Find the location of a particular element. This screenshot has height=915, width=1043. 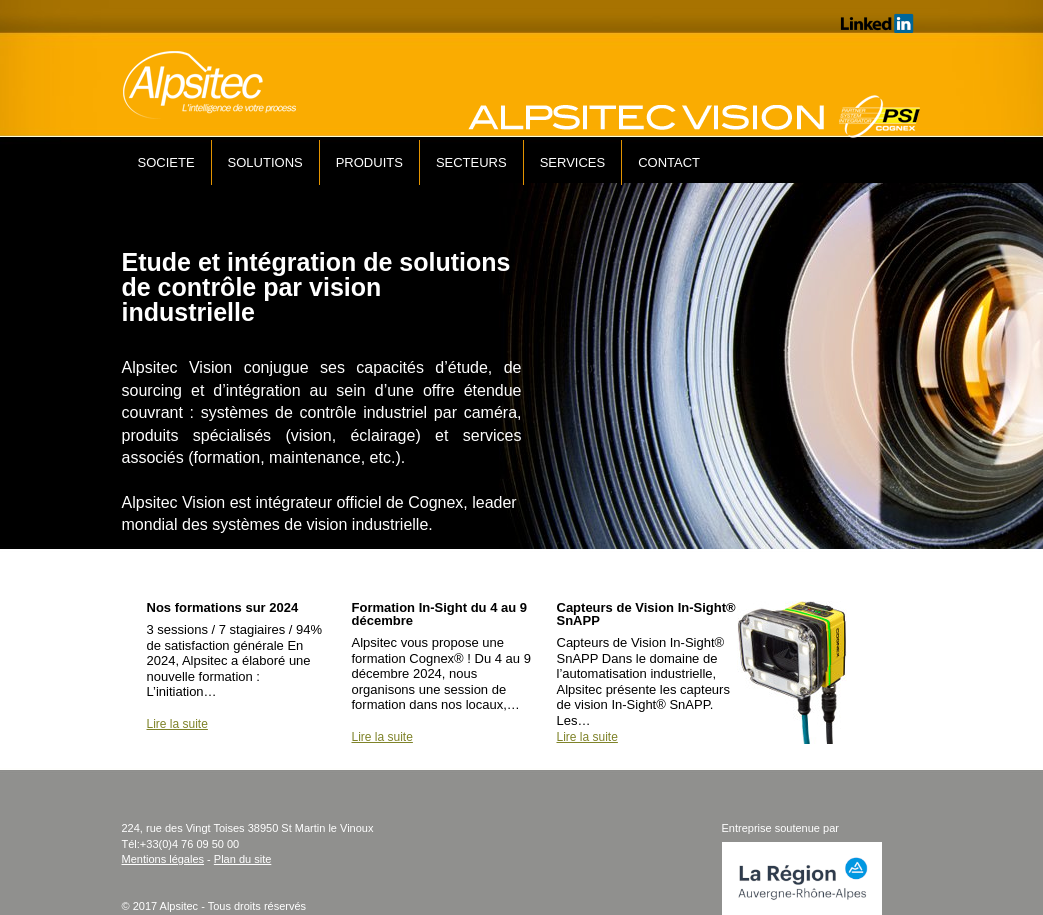

SOLUTIONS is located at coordinates (265, 162).